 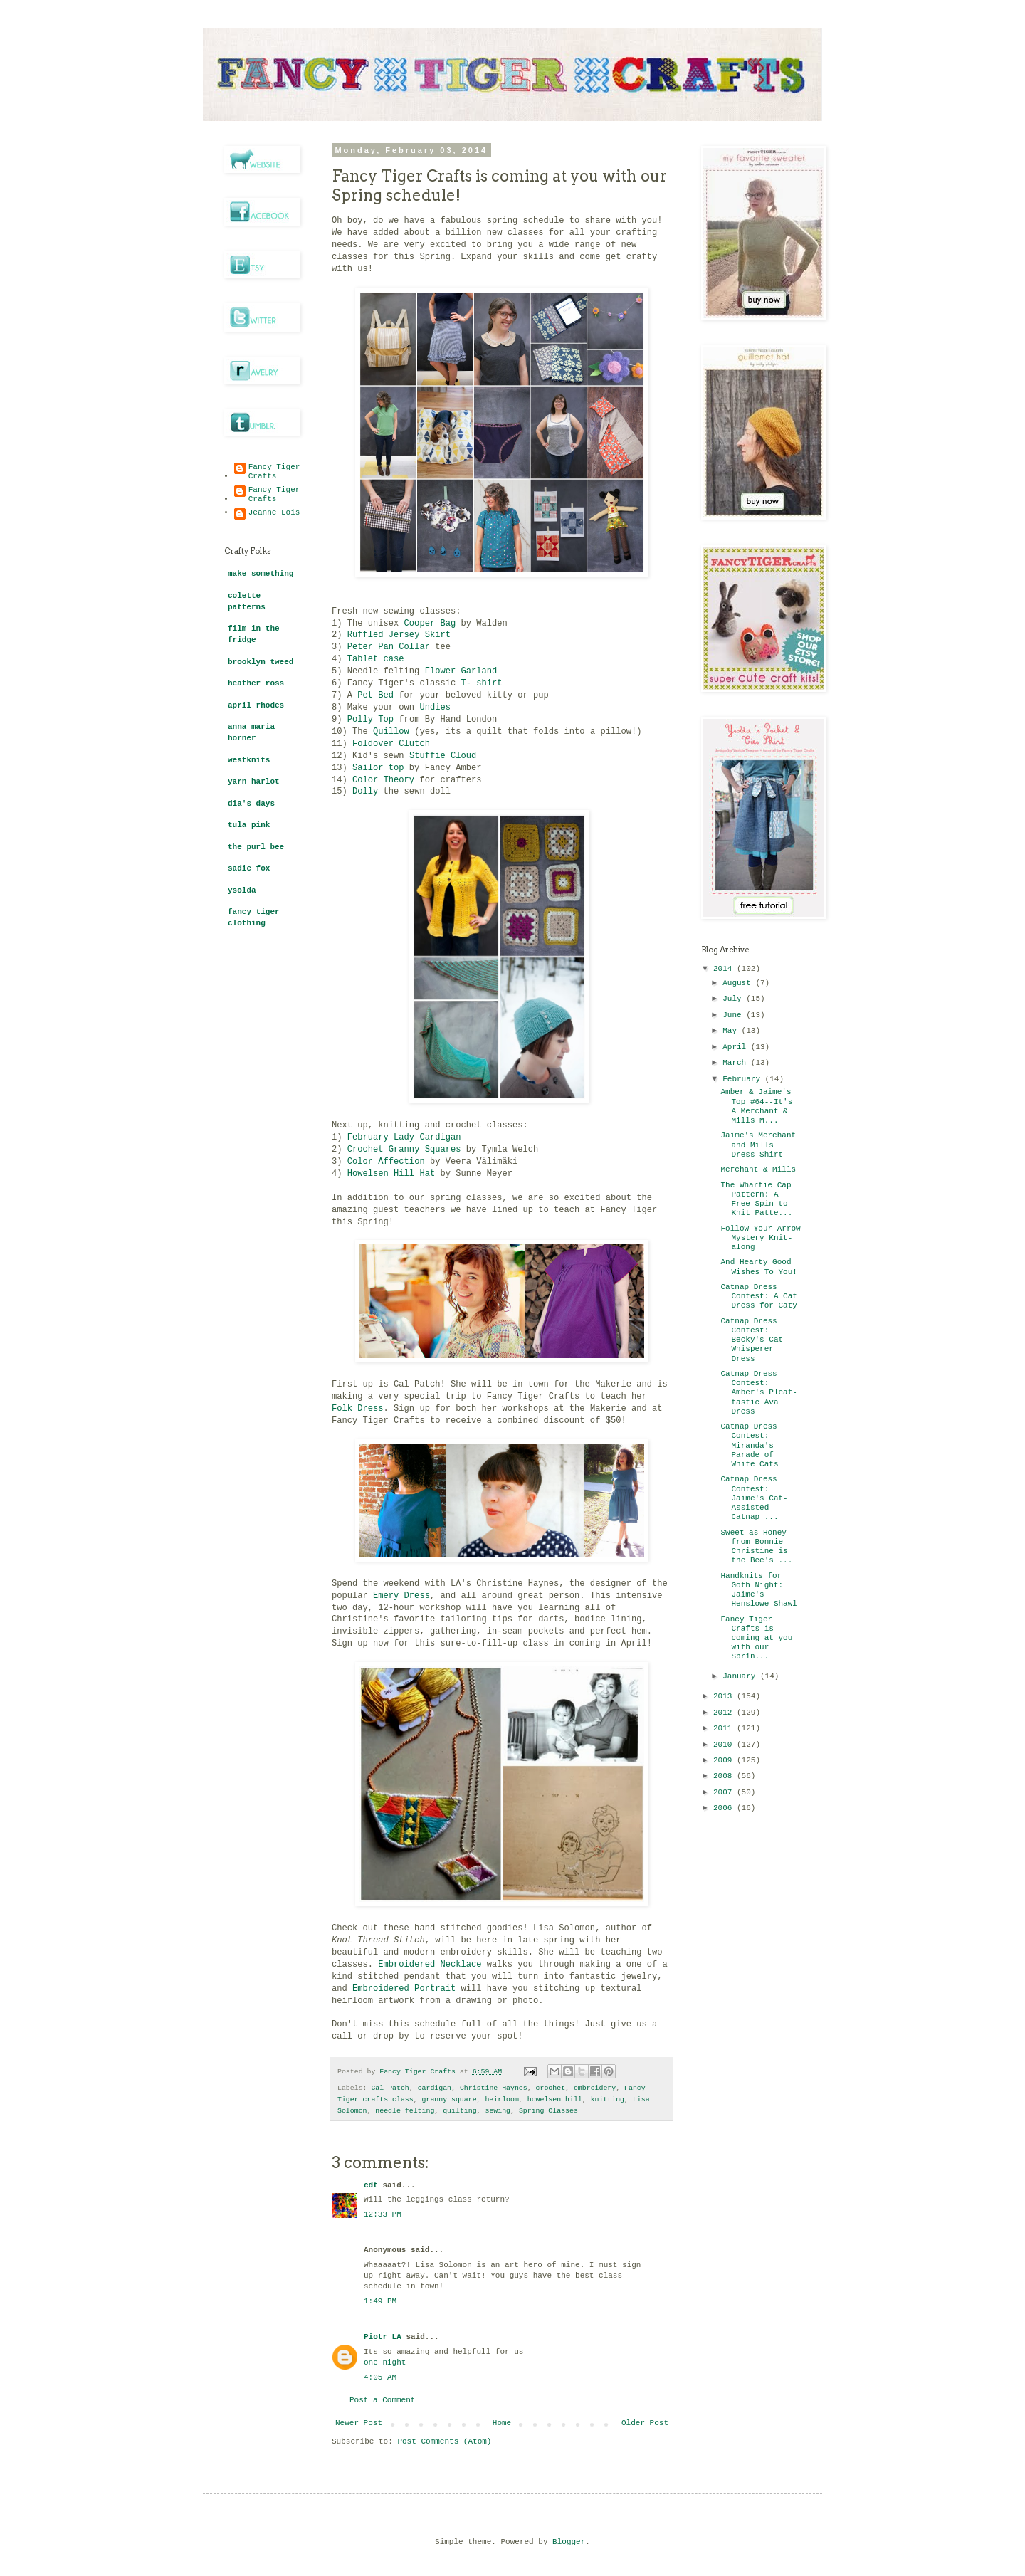 I want to click on Blogger, so click(x=568, y=2542).